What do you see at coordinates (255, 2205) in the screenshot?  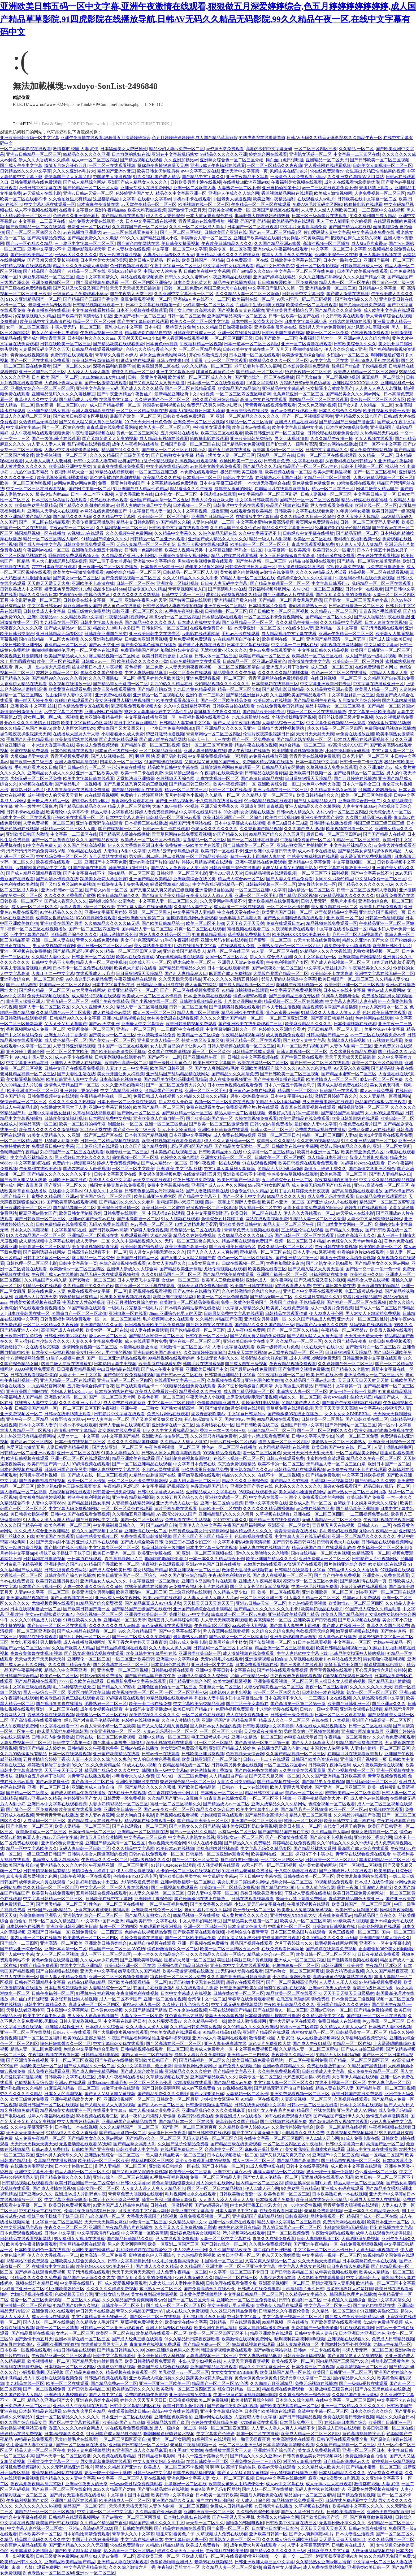 I see `绅士色列里番工口全彩大全` at bounding box center [255, 2205].